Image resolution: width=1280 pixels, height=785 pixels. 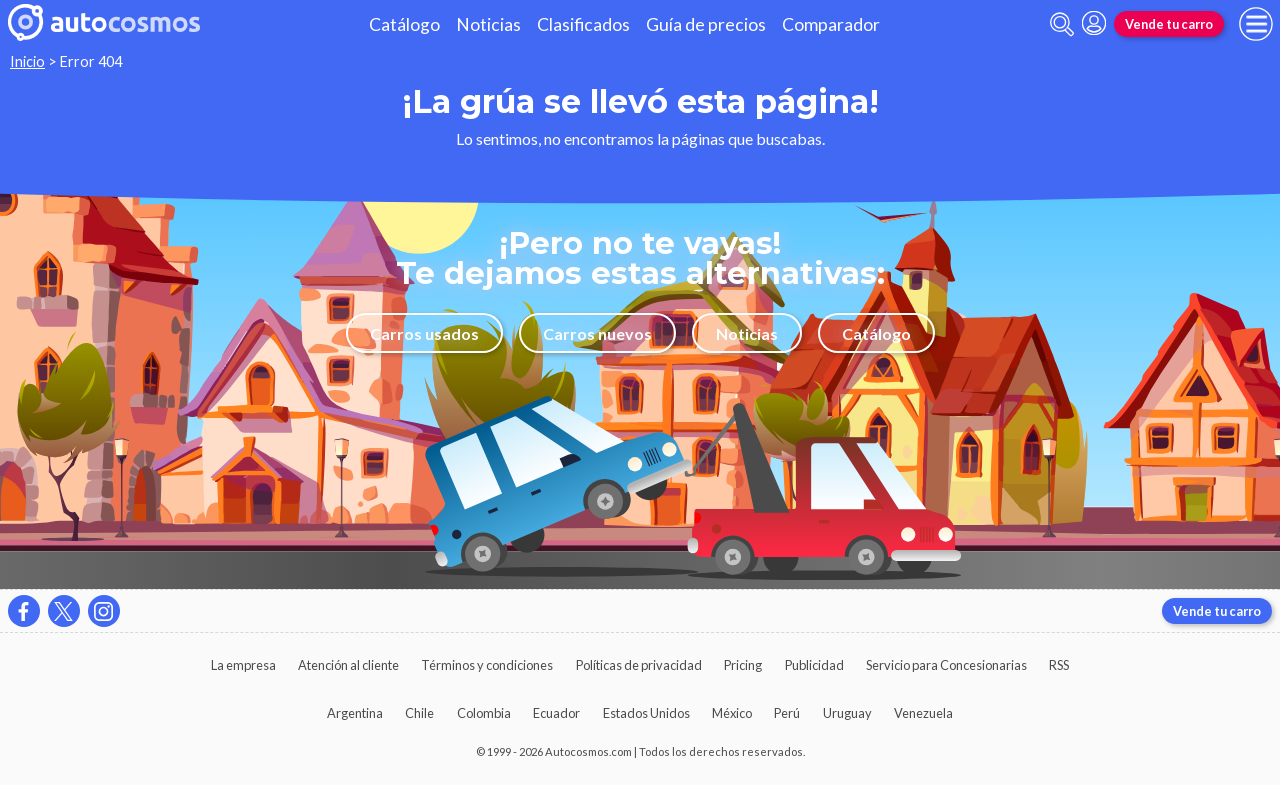 I want to click on México, so click(x=732, y=713).